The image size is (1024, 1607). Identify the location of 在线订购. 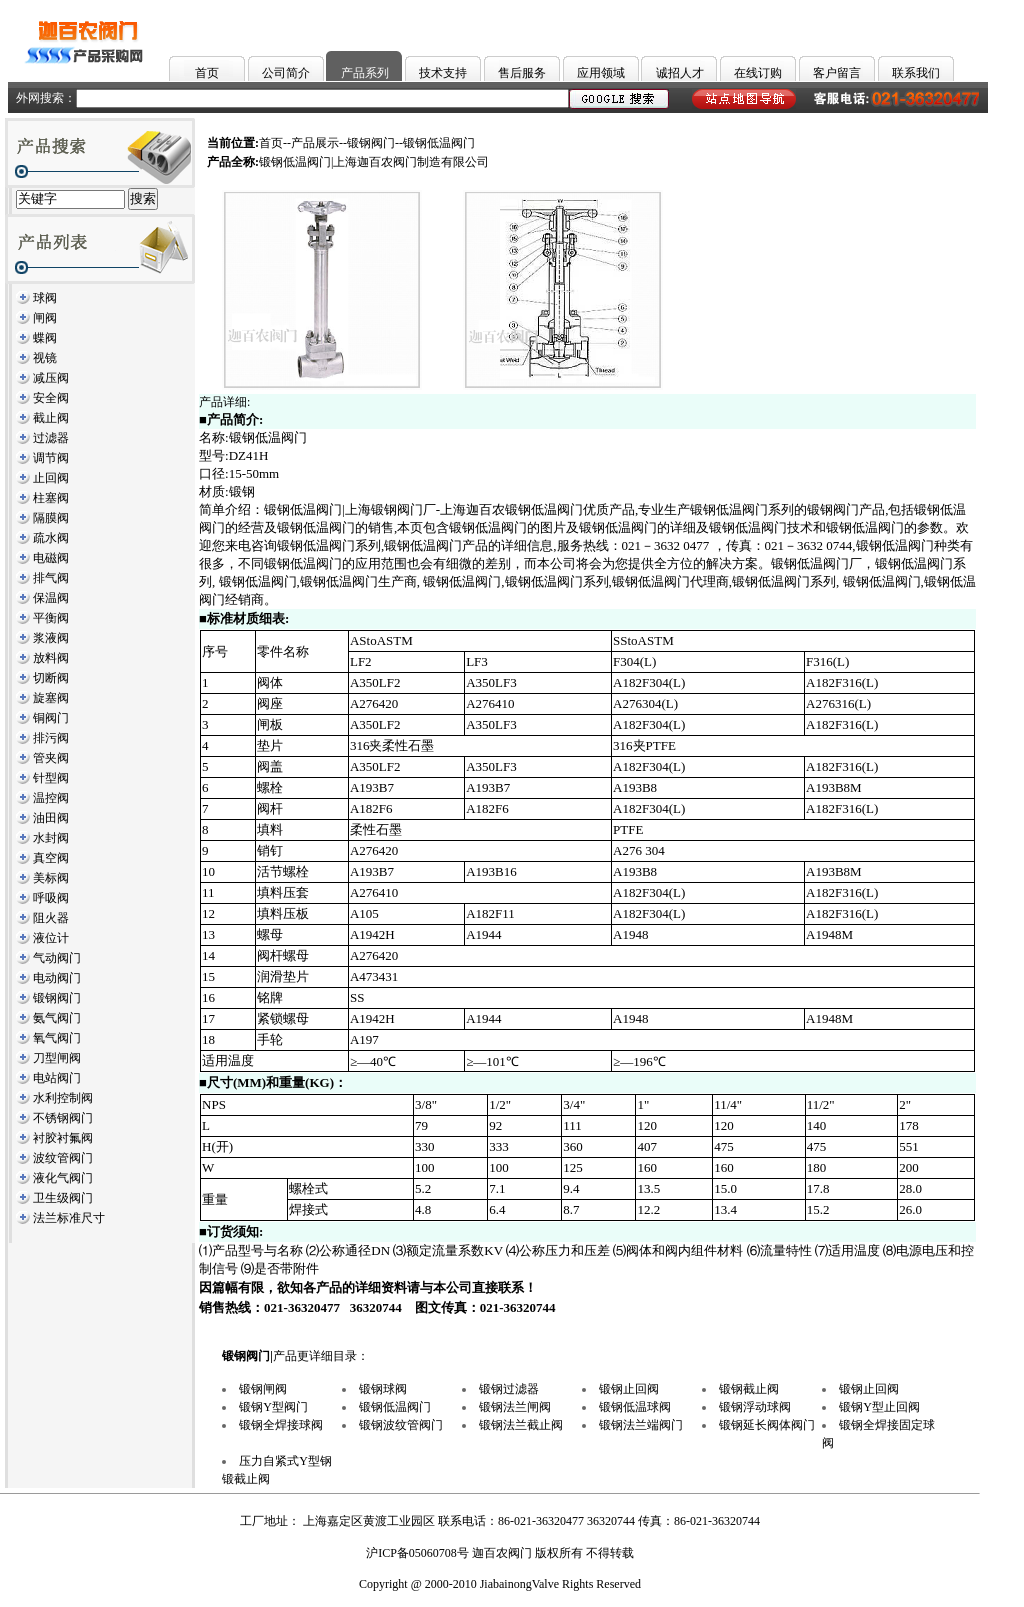
(758, 73).